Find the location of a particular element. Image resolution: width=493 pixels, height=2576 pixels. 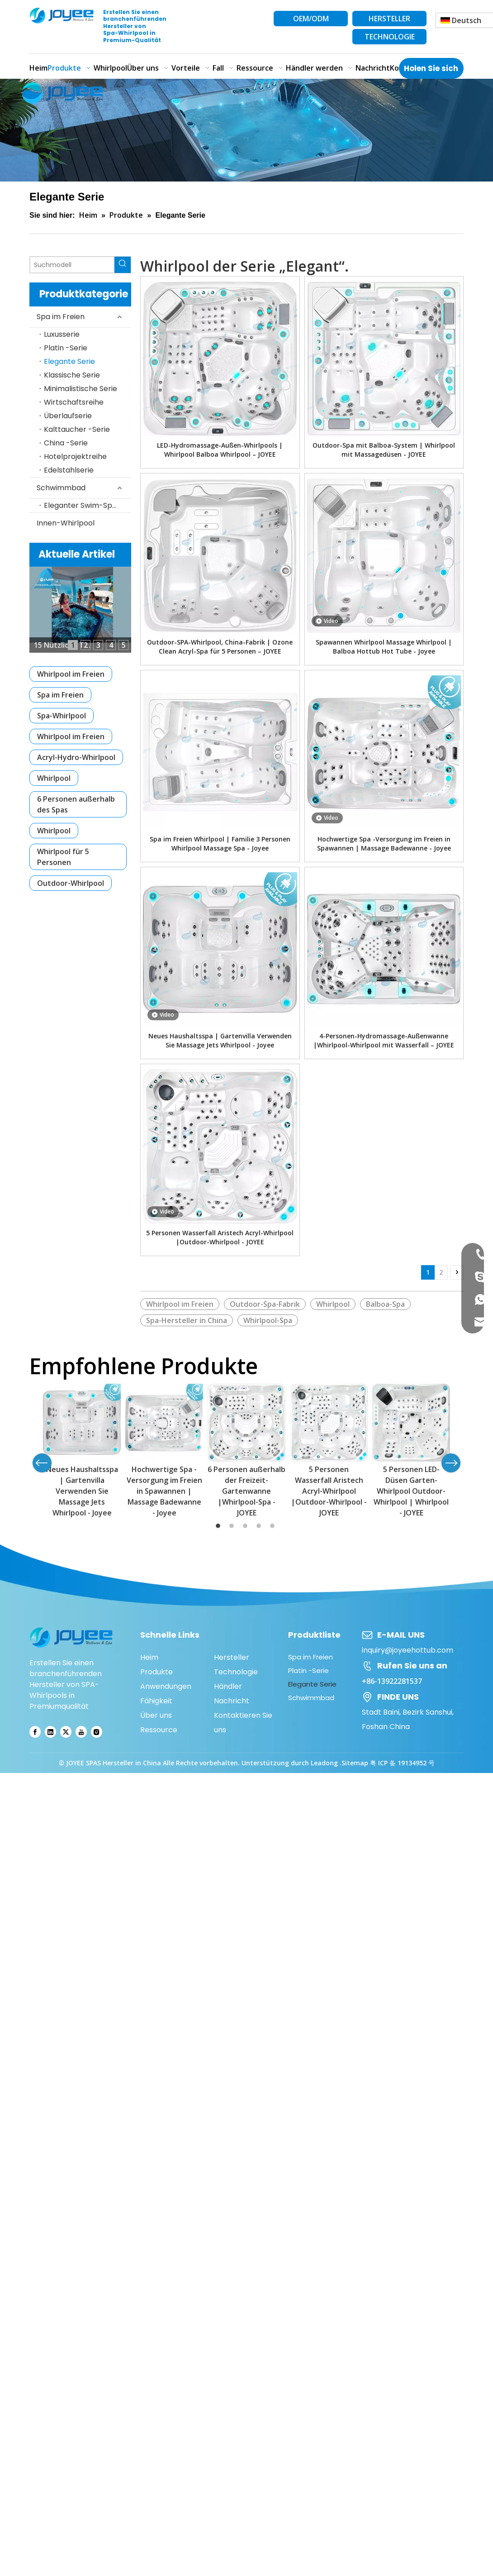

Hochwertige Spa -Versorgung im Freien in Spawannen | Massage Badewanne - Joyee is located at coordinates (384, 843).